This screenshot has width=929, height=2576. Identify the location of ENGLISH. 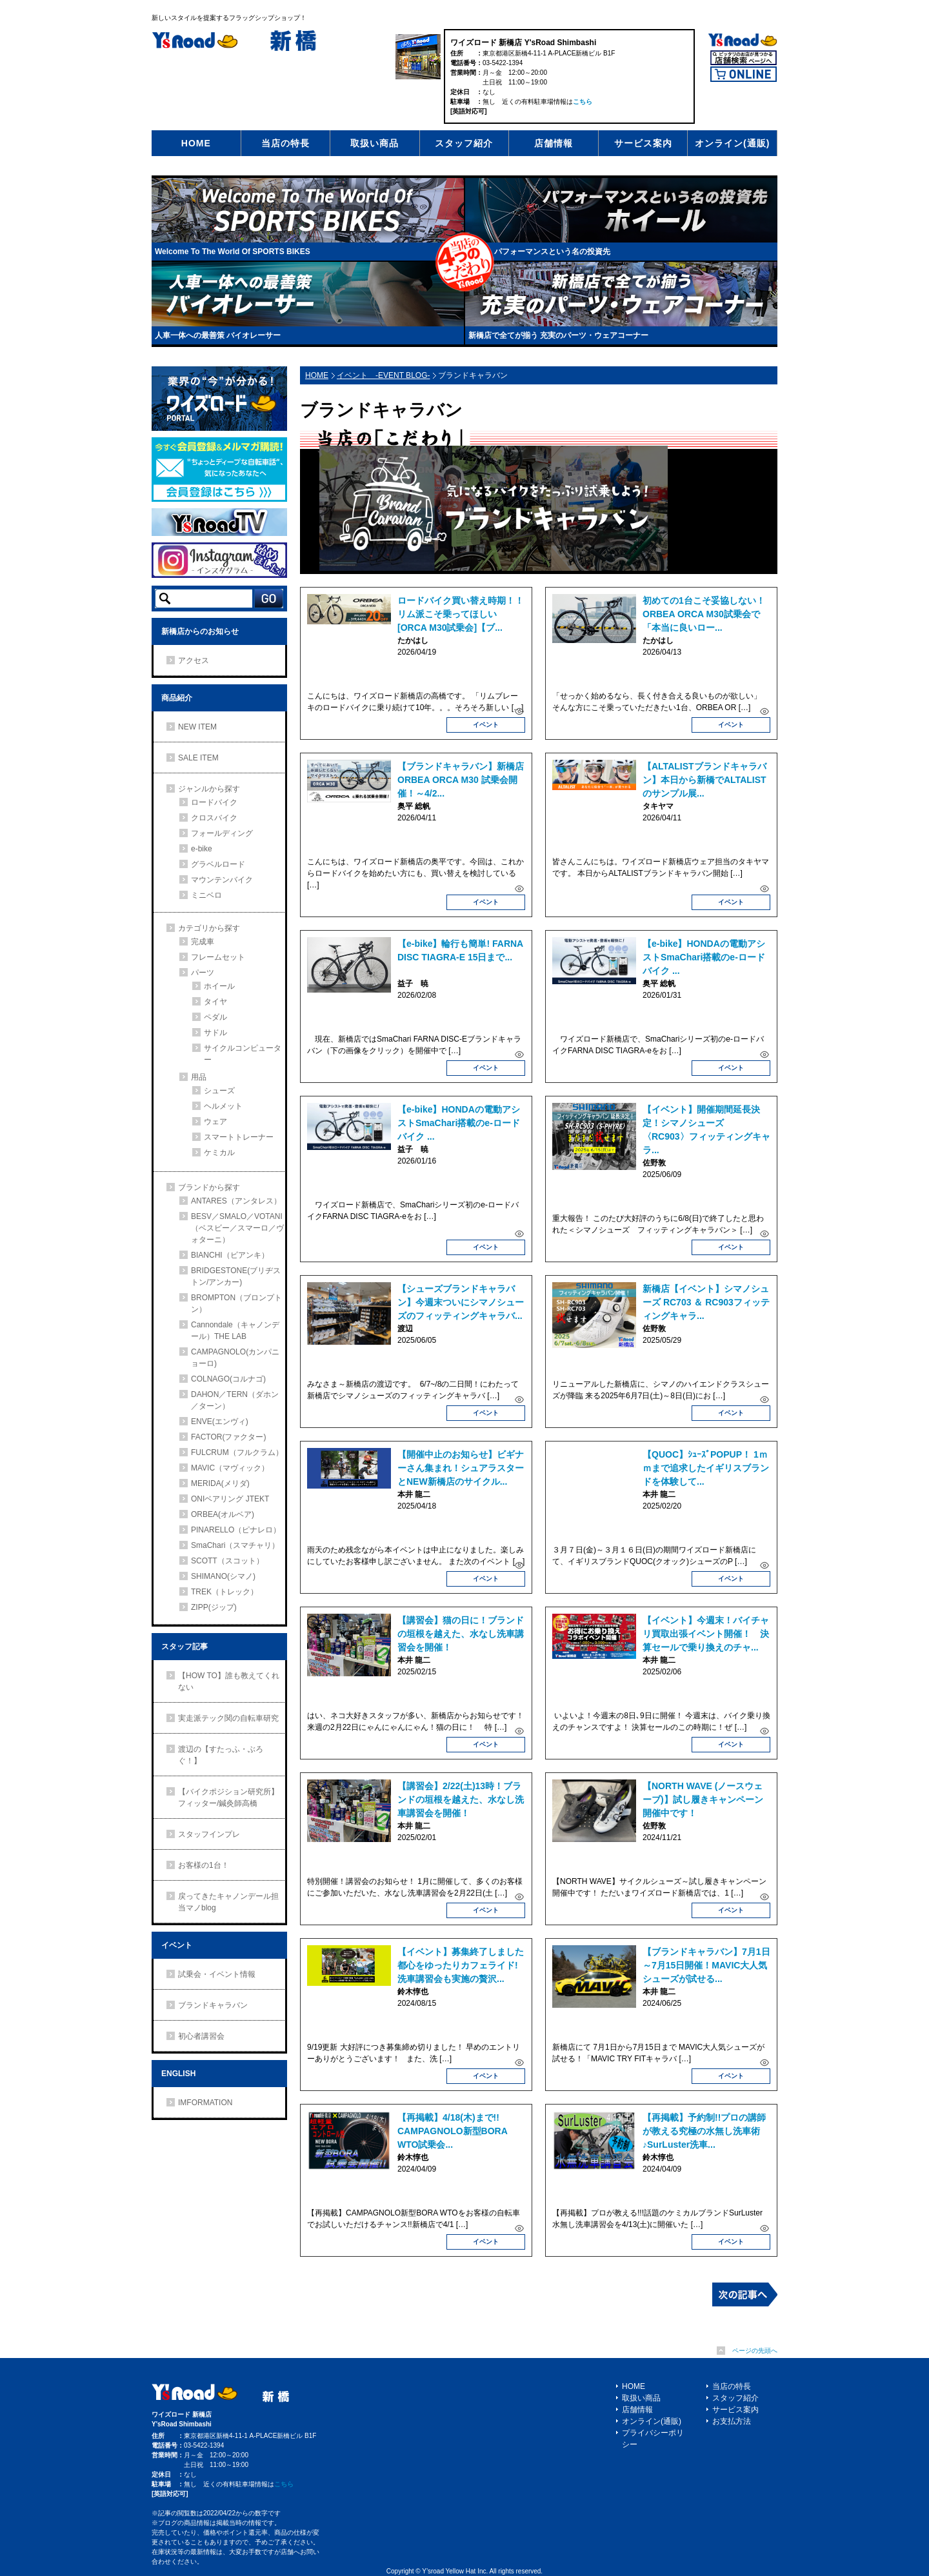
(178, 2073).